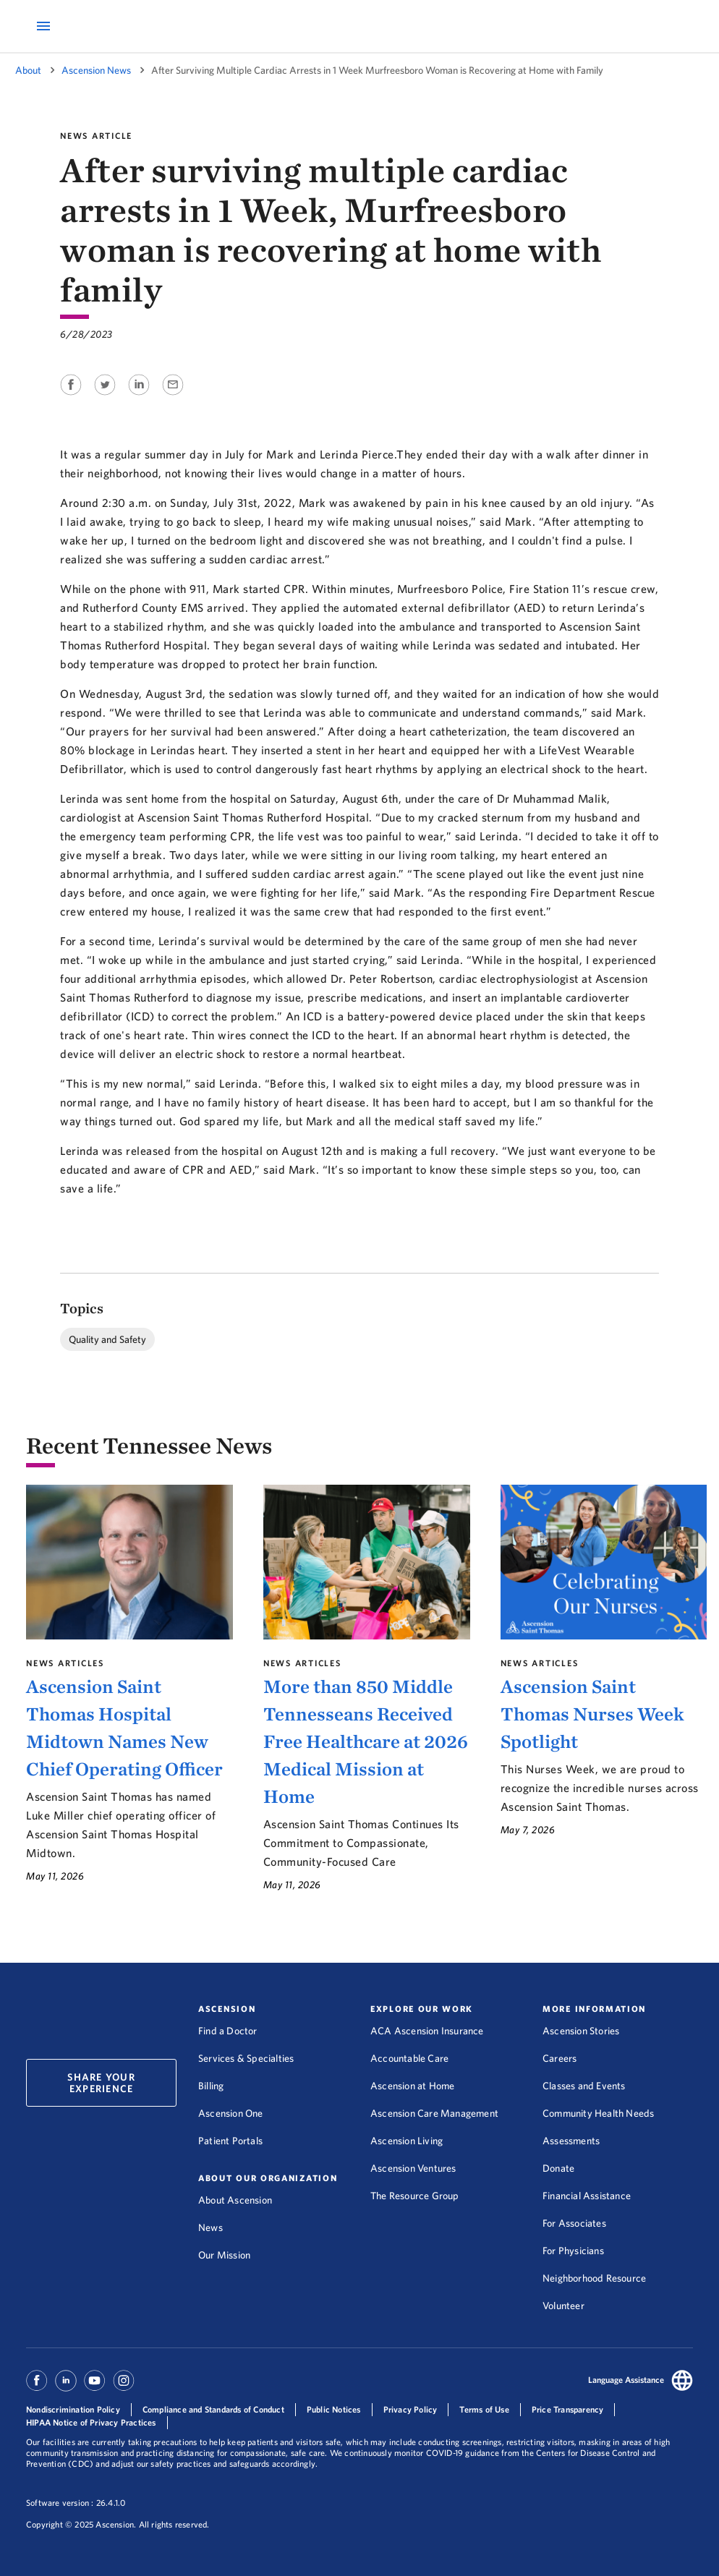 The height and width of the screenshot is (2576, 719). Describe the element at coordinates (377, 70) in the screenshot. I see `After Surviving Multiple Cardiac Arrests in 1 Week Murfreesboro Woman is Recovering at Home with Family` at that location.